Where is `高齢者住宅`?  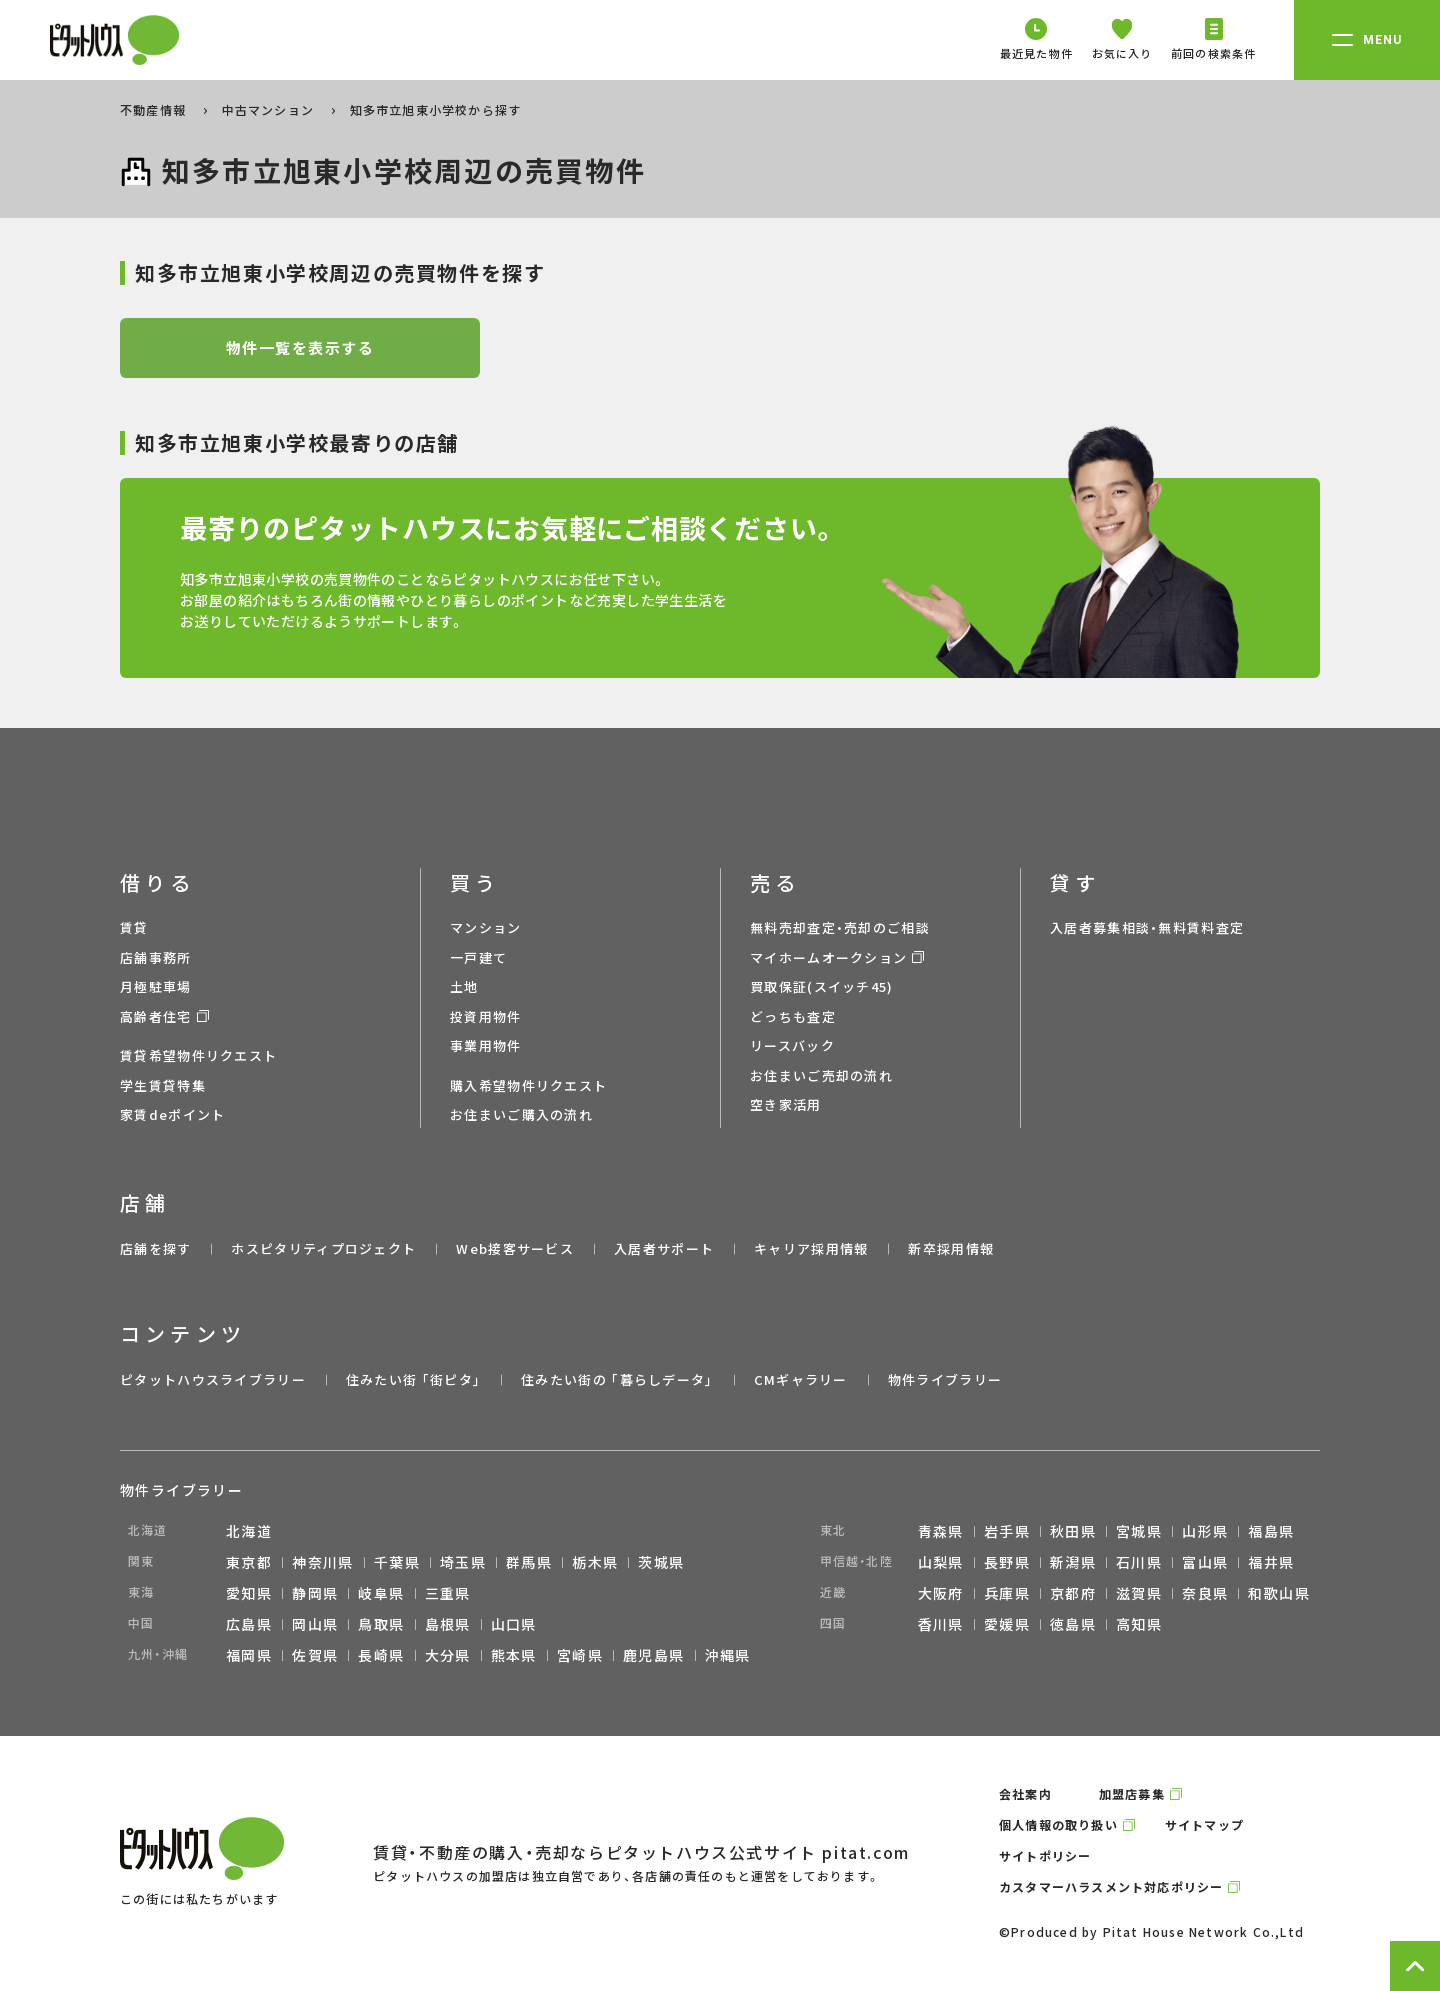
高齢者住宅 is located at coordinates (156, 1016).